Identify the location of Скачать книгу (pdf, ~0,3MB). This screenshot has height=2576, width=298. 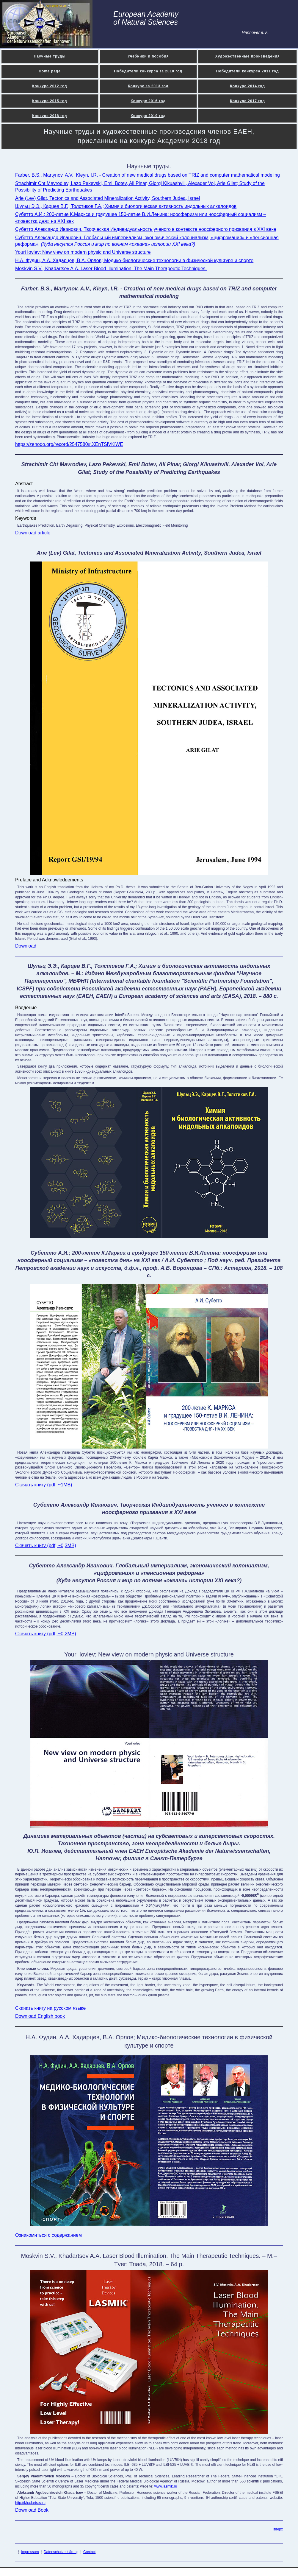
(45, 1545).